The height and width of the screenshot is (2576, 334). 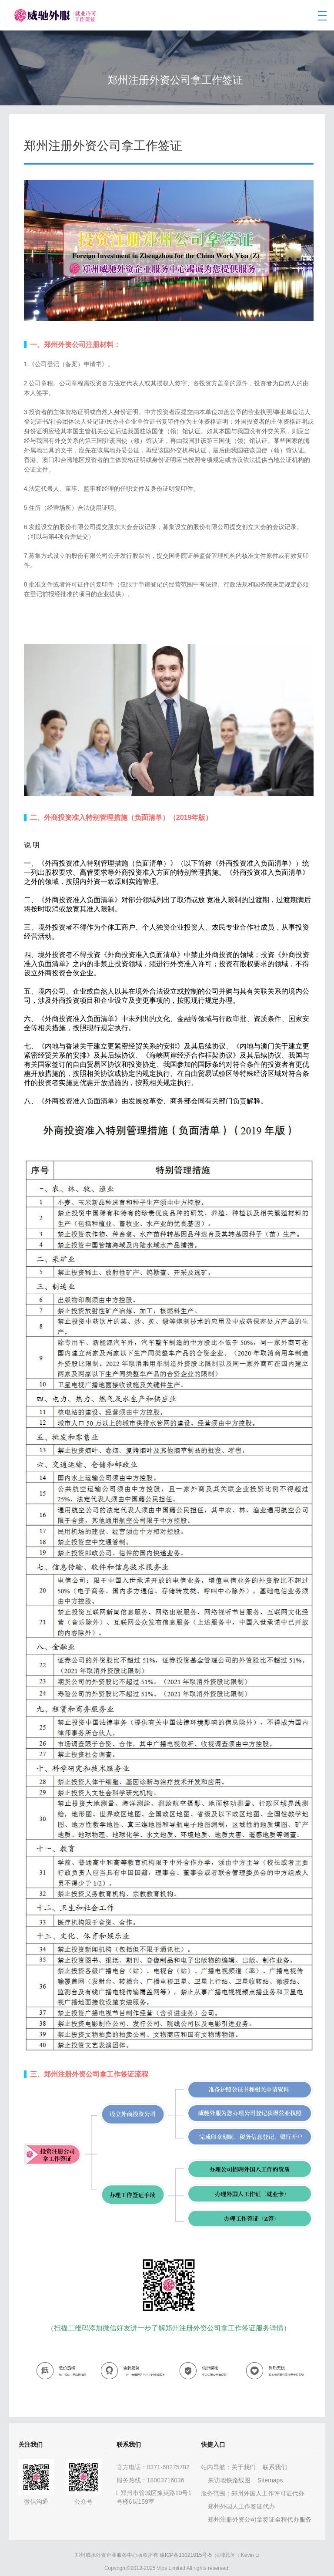 What do you see at coordinates (270, 2480) in the screenshot?
I see `Sitemaps` at bounding box center [270, 2480].